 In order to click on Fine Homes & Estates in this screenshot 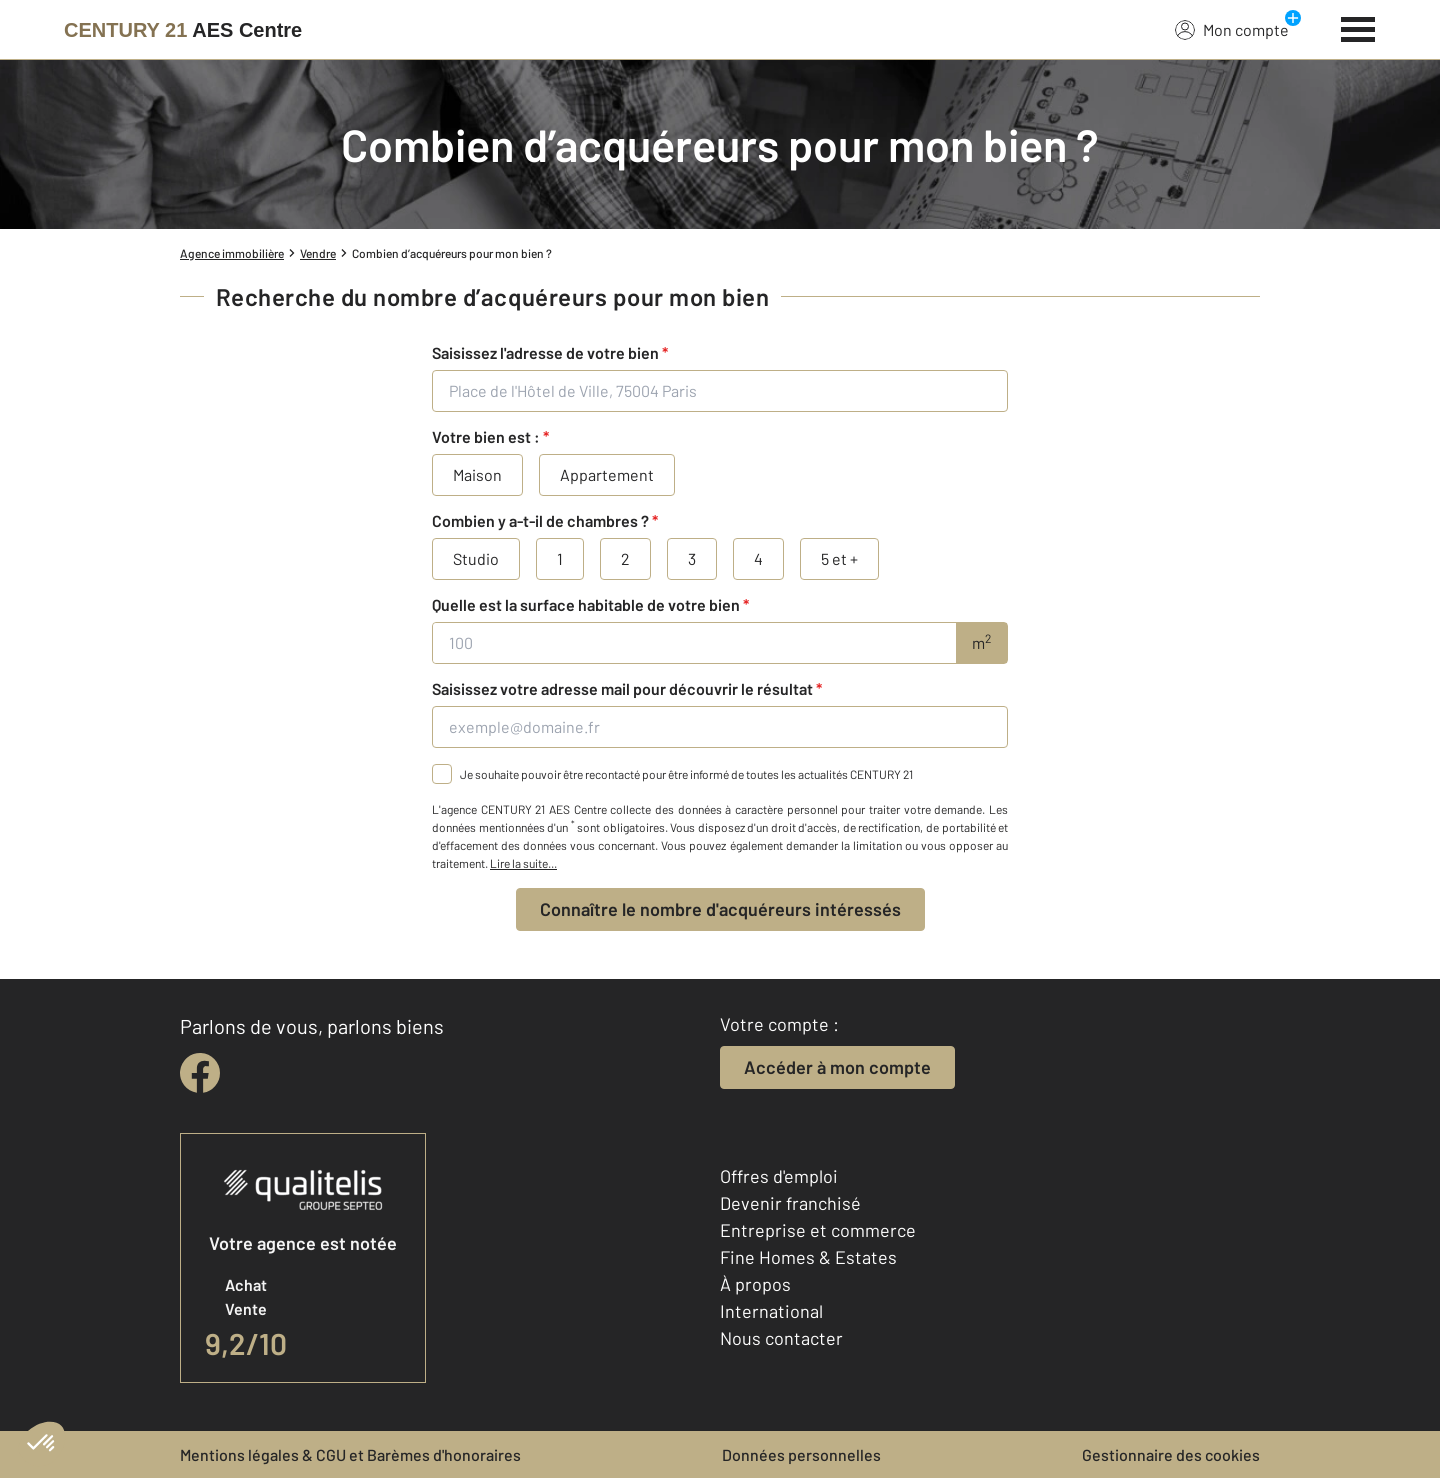, I will do `click(808, 1257)`.